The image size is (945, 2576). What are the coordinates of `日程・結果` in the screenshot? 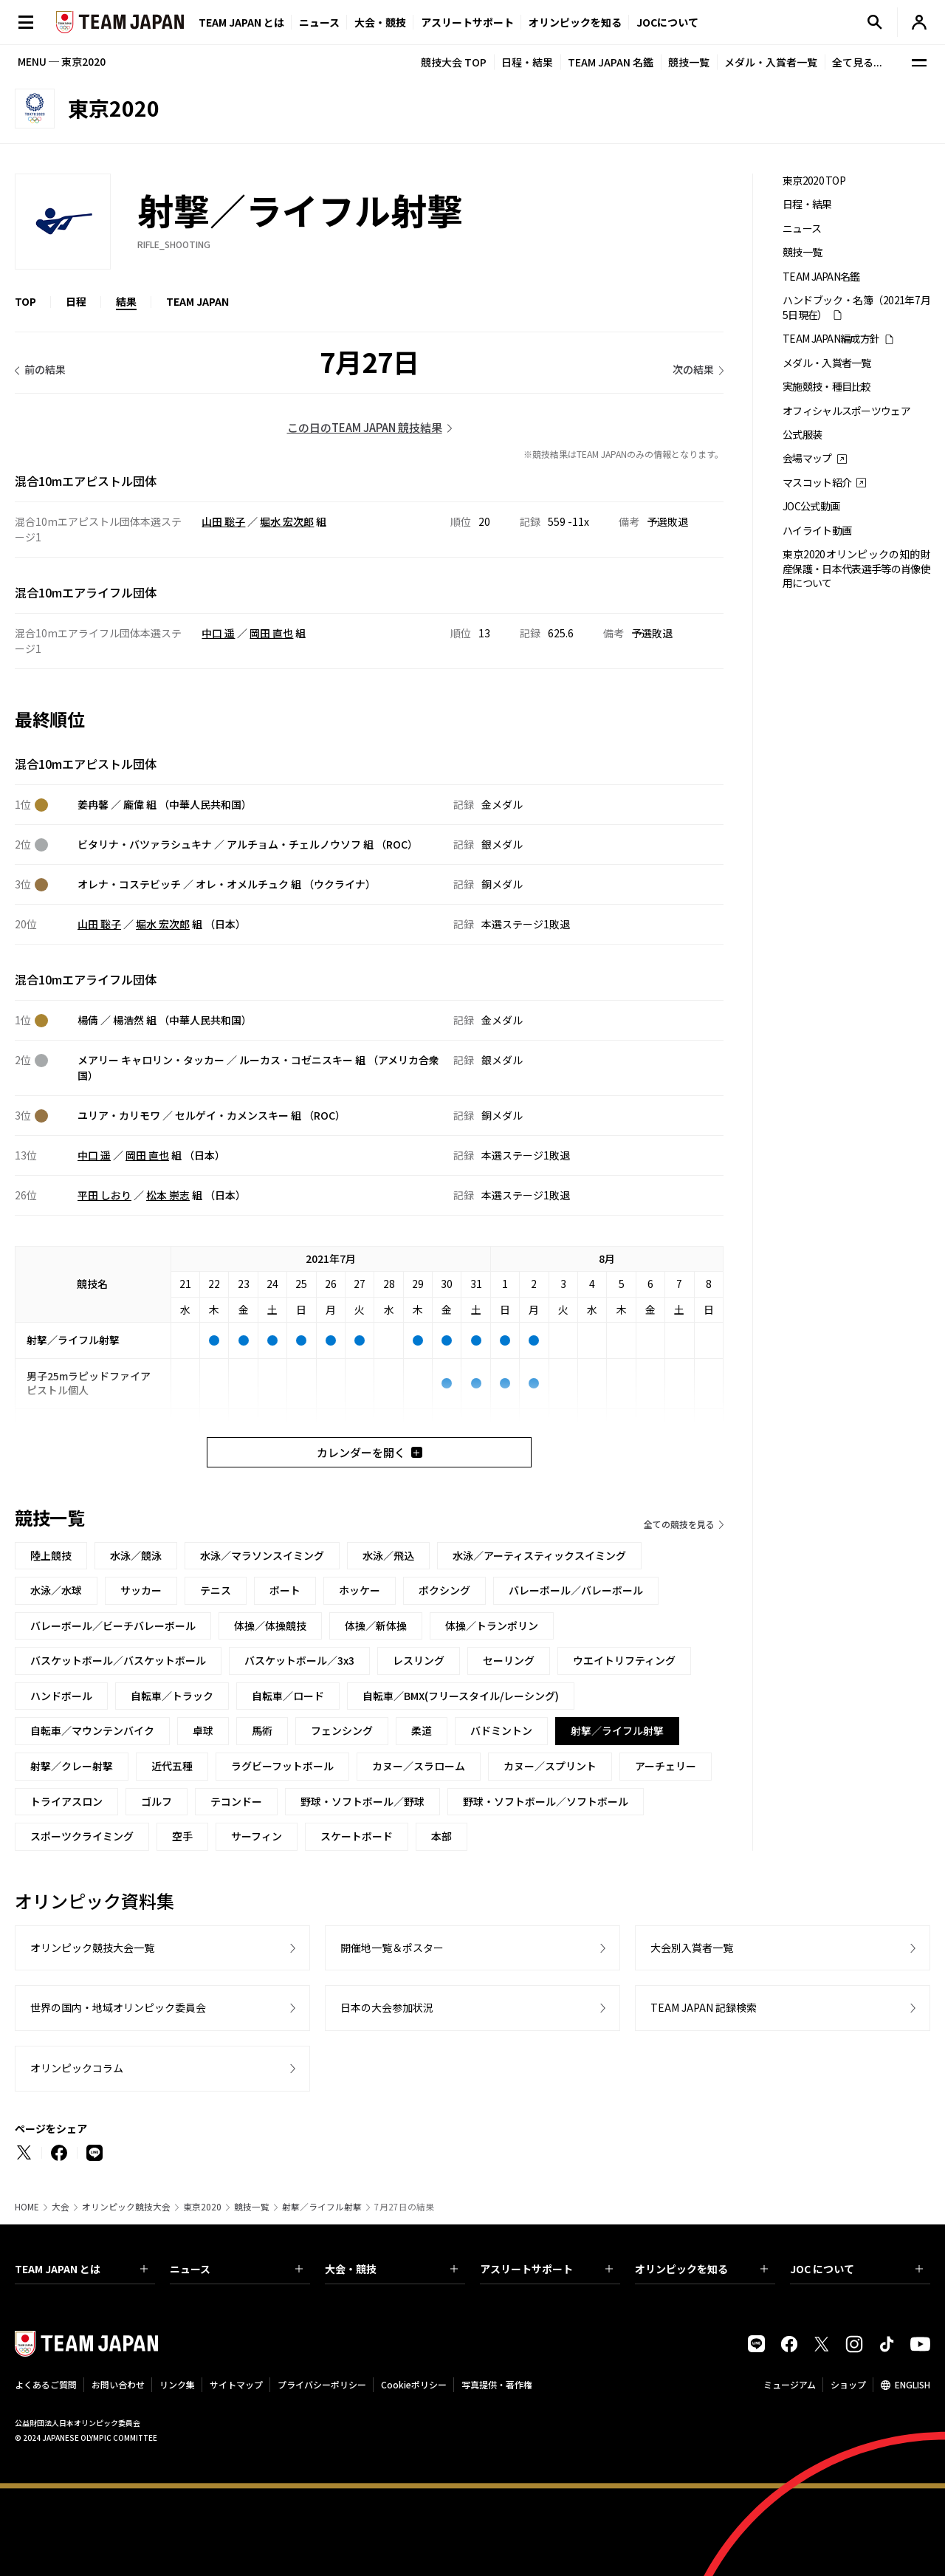 It's located at (527, 62).